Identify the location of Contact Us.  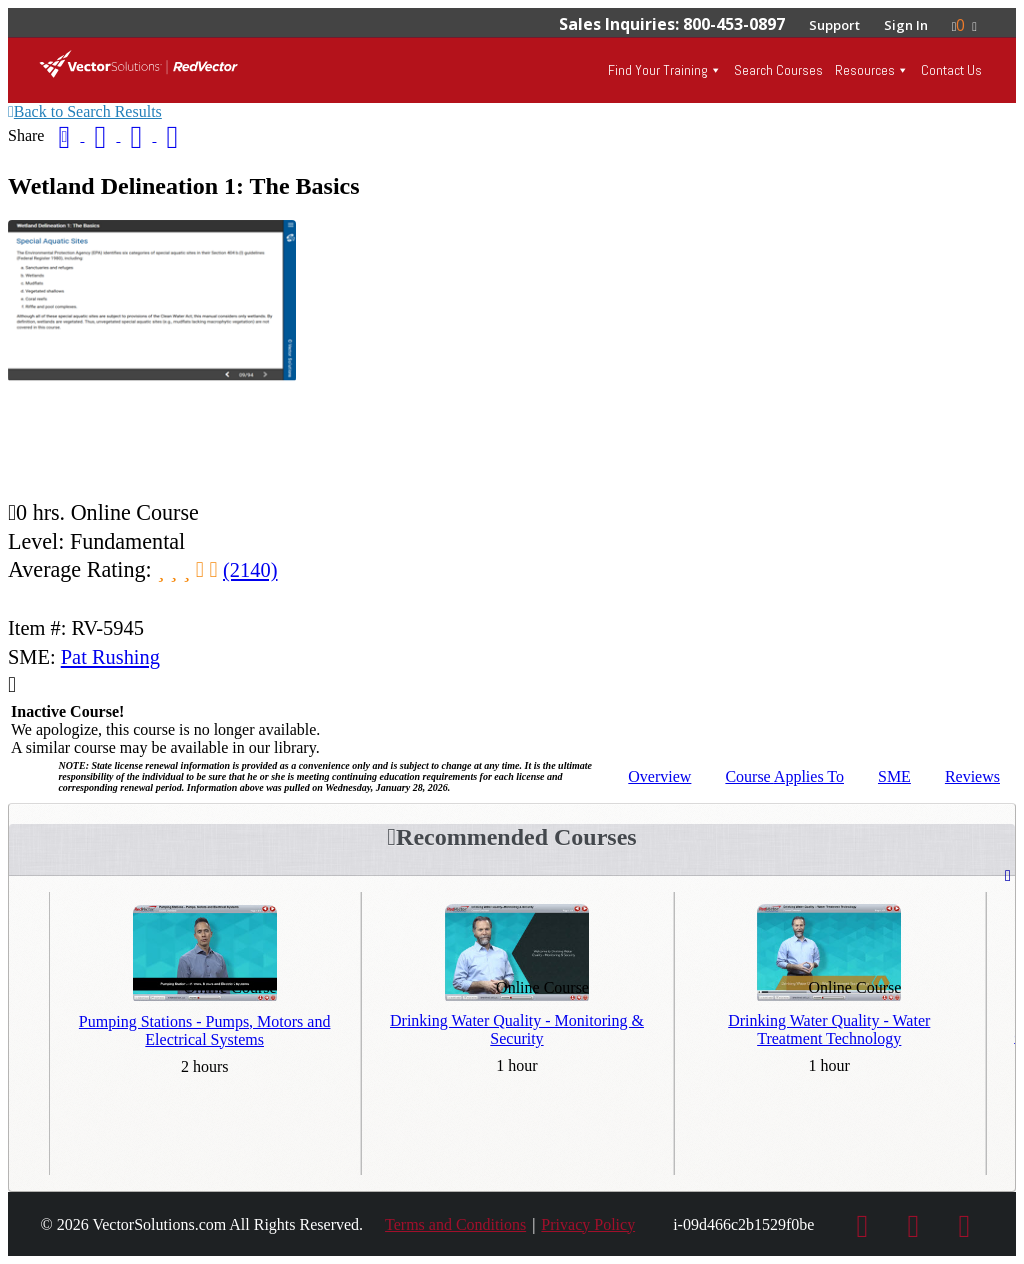
(951, 70).